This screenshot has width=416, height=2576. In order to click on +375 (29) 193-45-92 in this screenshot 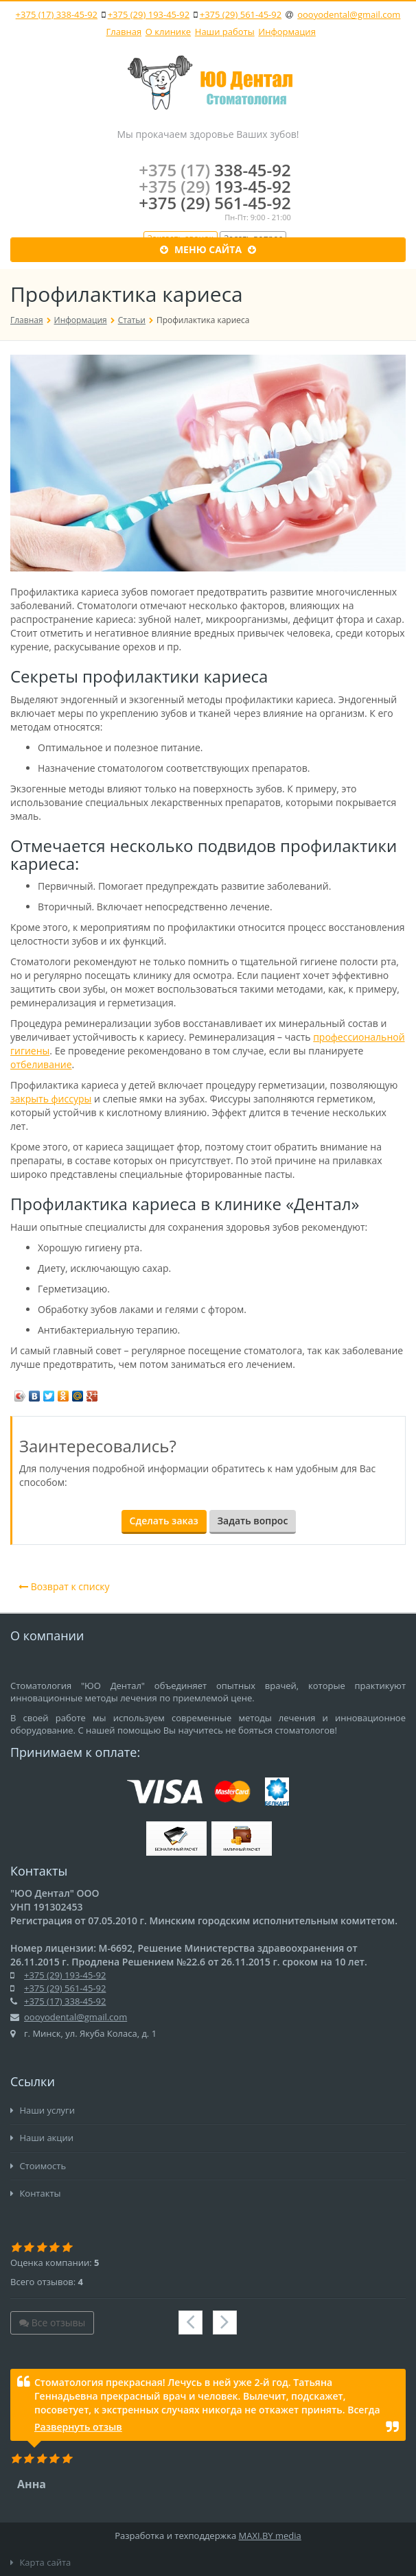, I will do `click(148, 14)`.